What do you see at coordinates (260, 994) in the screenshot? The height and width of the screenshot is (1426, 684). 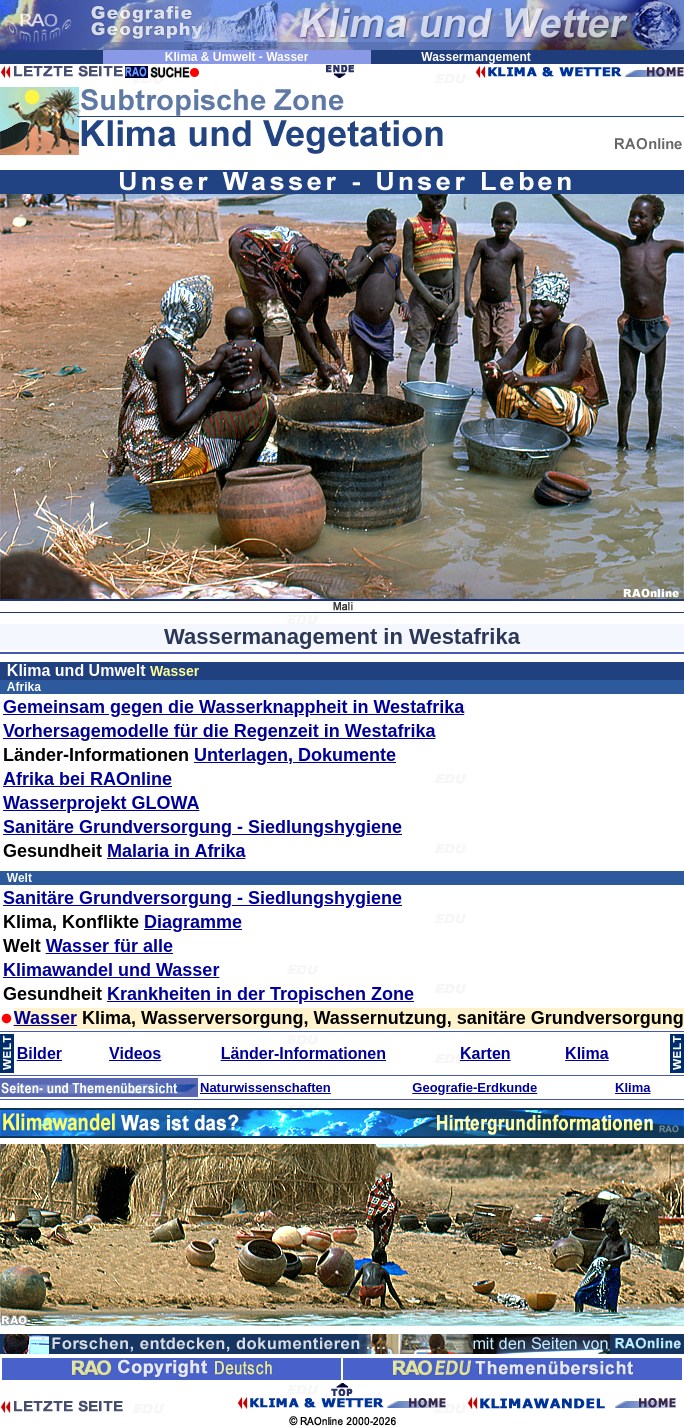 I see `Krankheiten in der Tropischen Zone` at bounding box center [260, 994].